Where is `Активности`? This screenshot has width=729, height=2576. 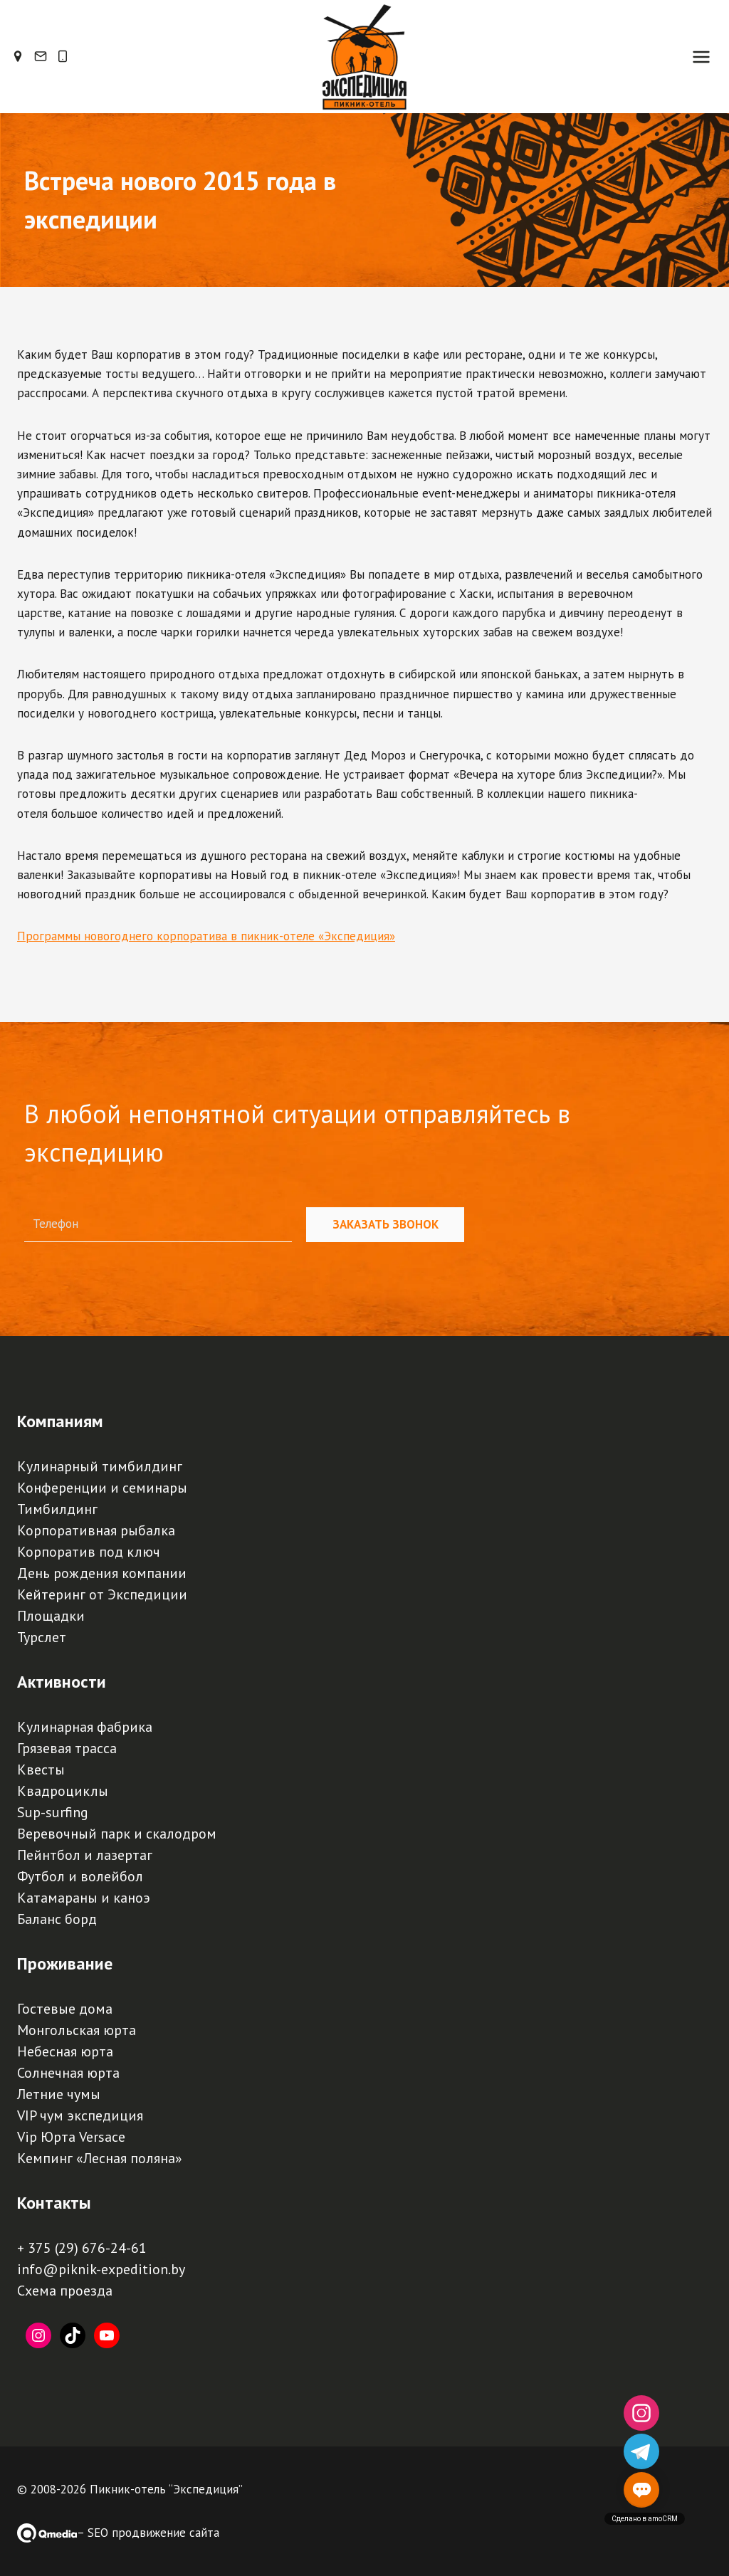 Активности is located at coordinates (61, 1682).